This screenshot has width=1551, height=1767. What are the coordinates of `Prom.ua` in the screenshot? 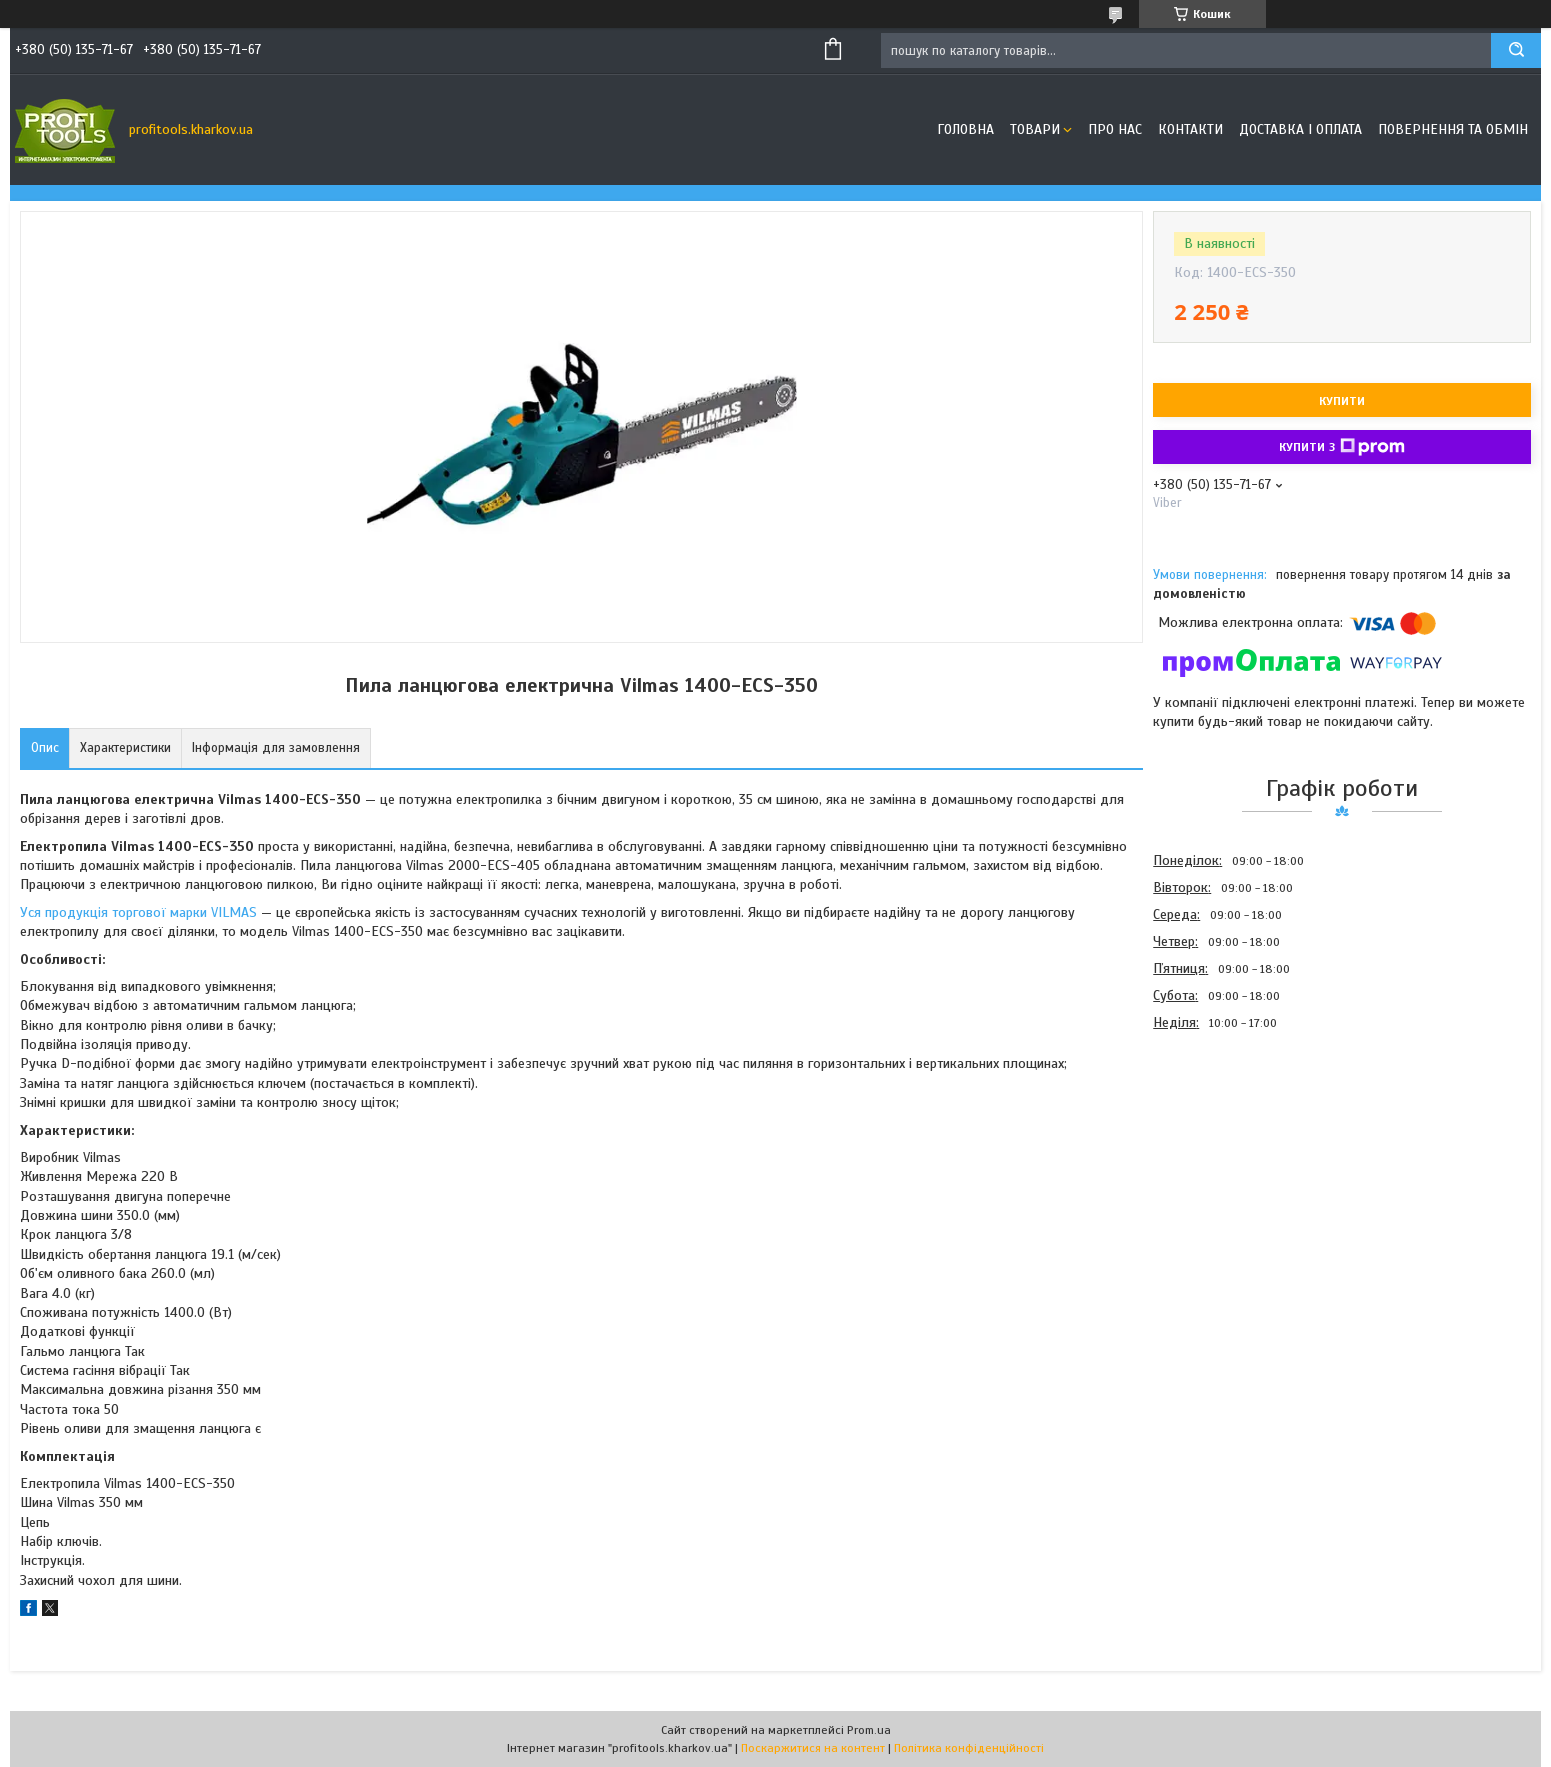 It's located at (869, 1730).